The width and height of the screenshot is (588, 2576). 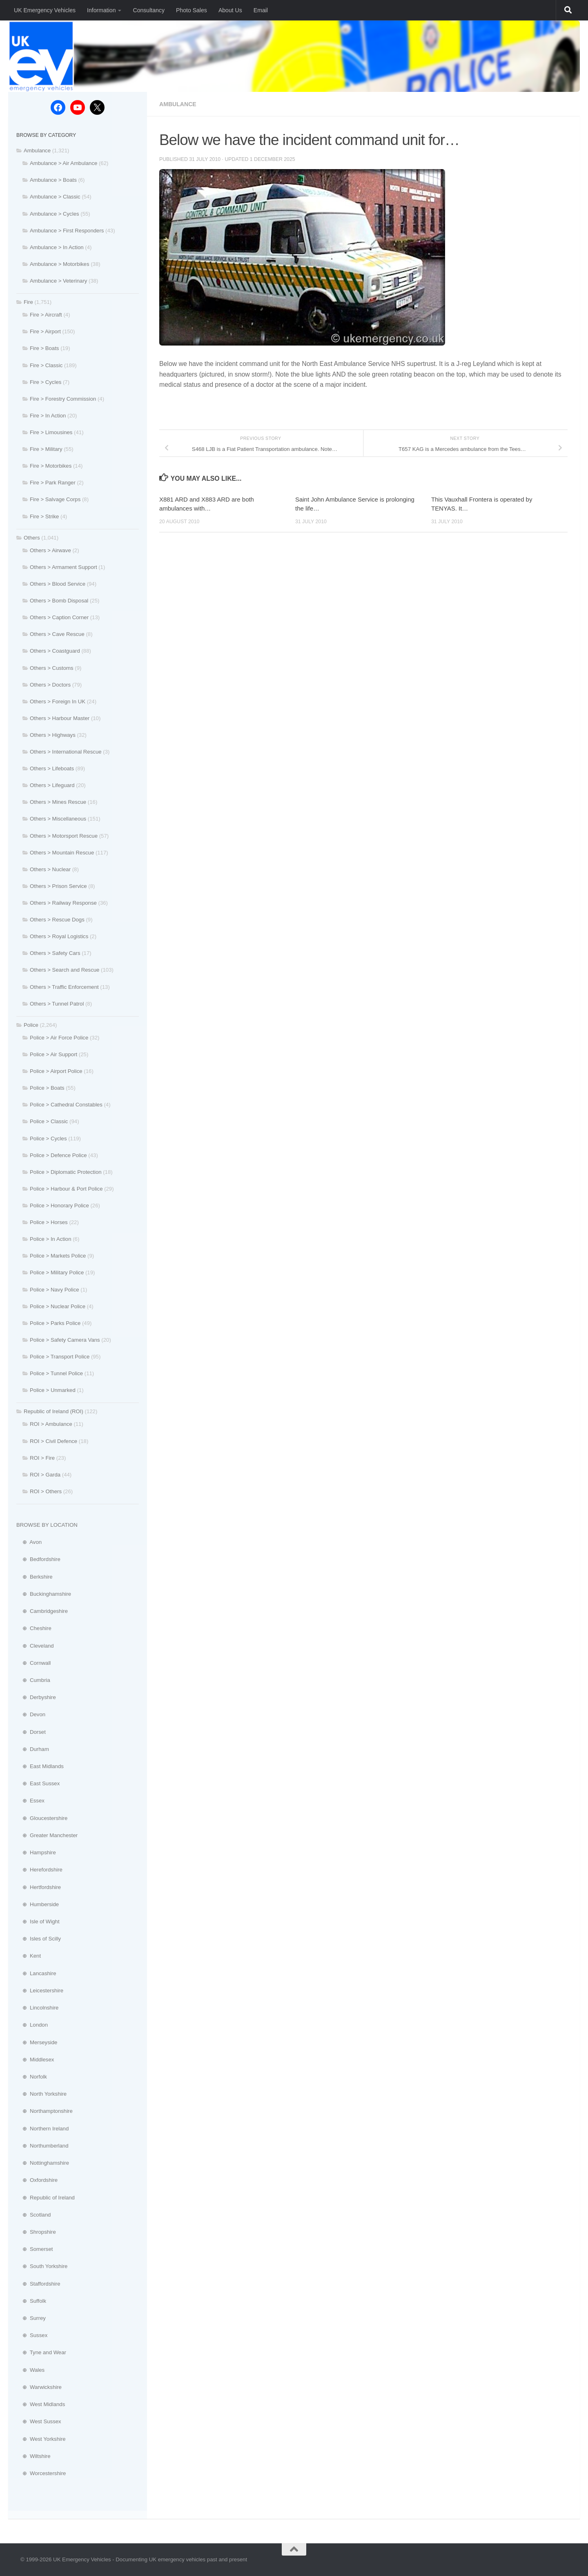 I want to click on Others > International Rescue, so click(x=66, y=752).